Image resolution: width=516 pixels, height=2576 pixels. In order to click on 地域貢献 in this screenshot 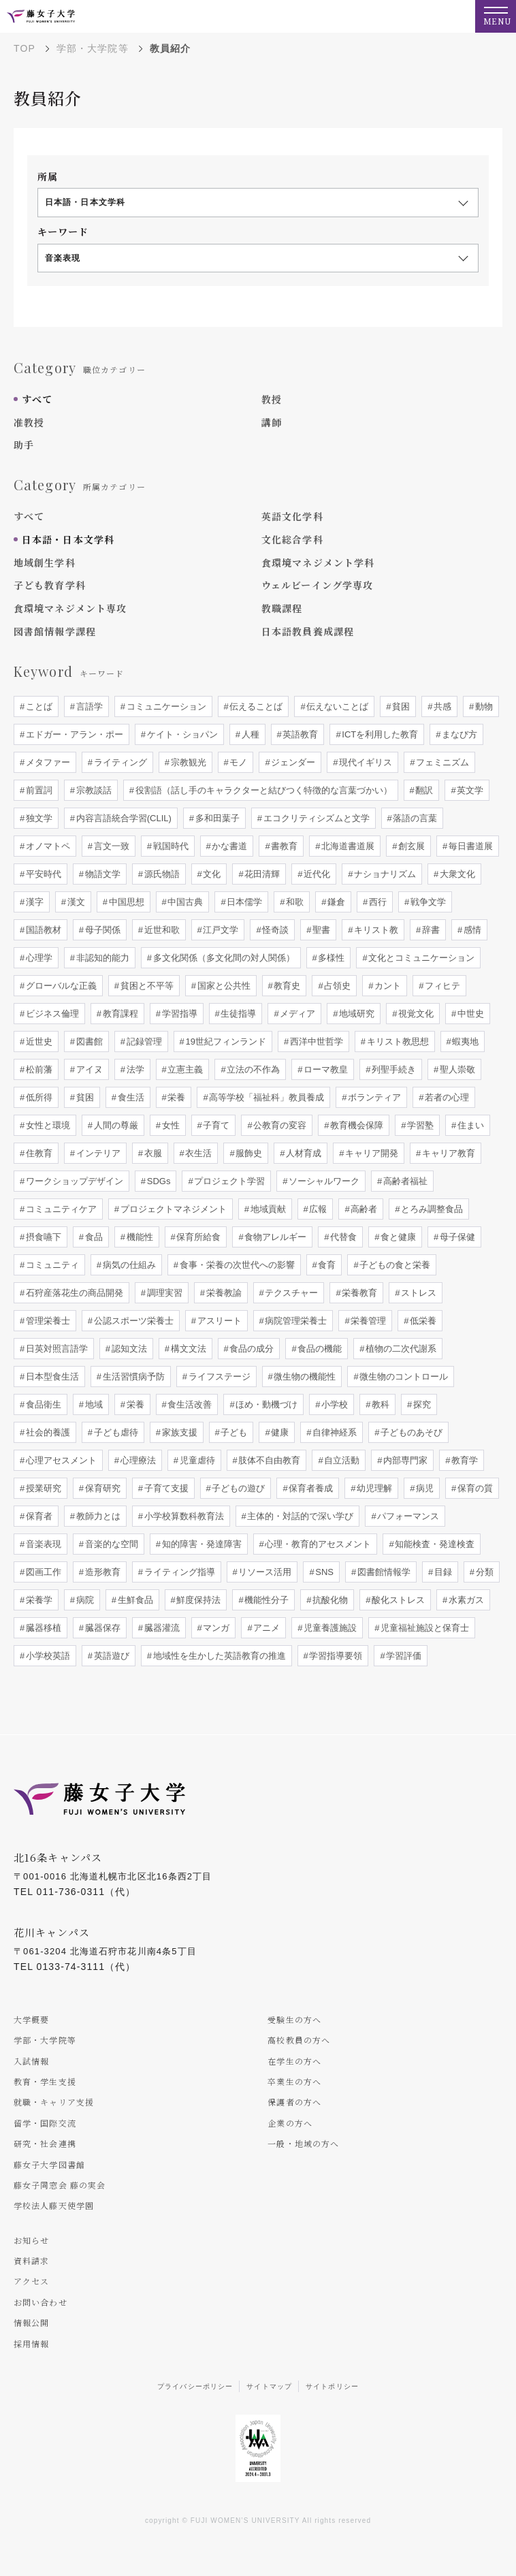, I will do `click(267, 1209)`.